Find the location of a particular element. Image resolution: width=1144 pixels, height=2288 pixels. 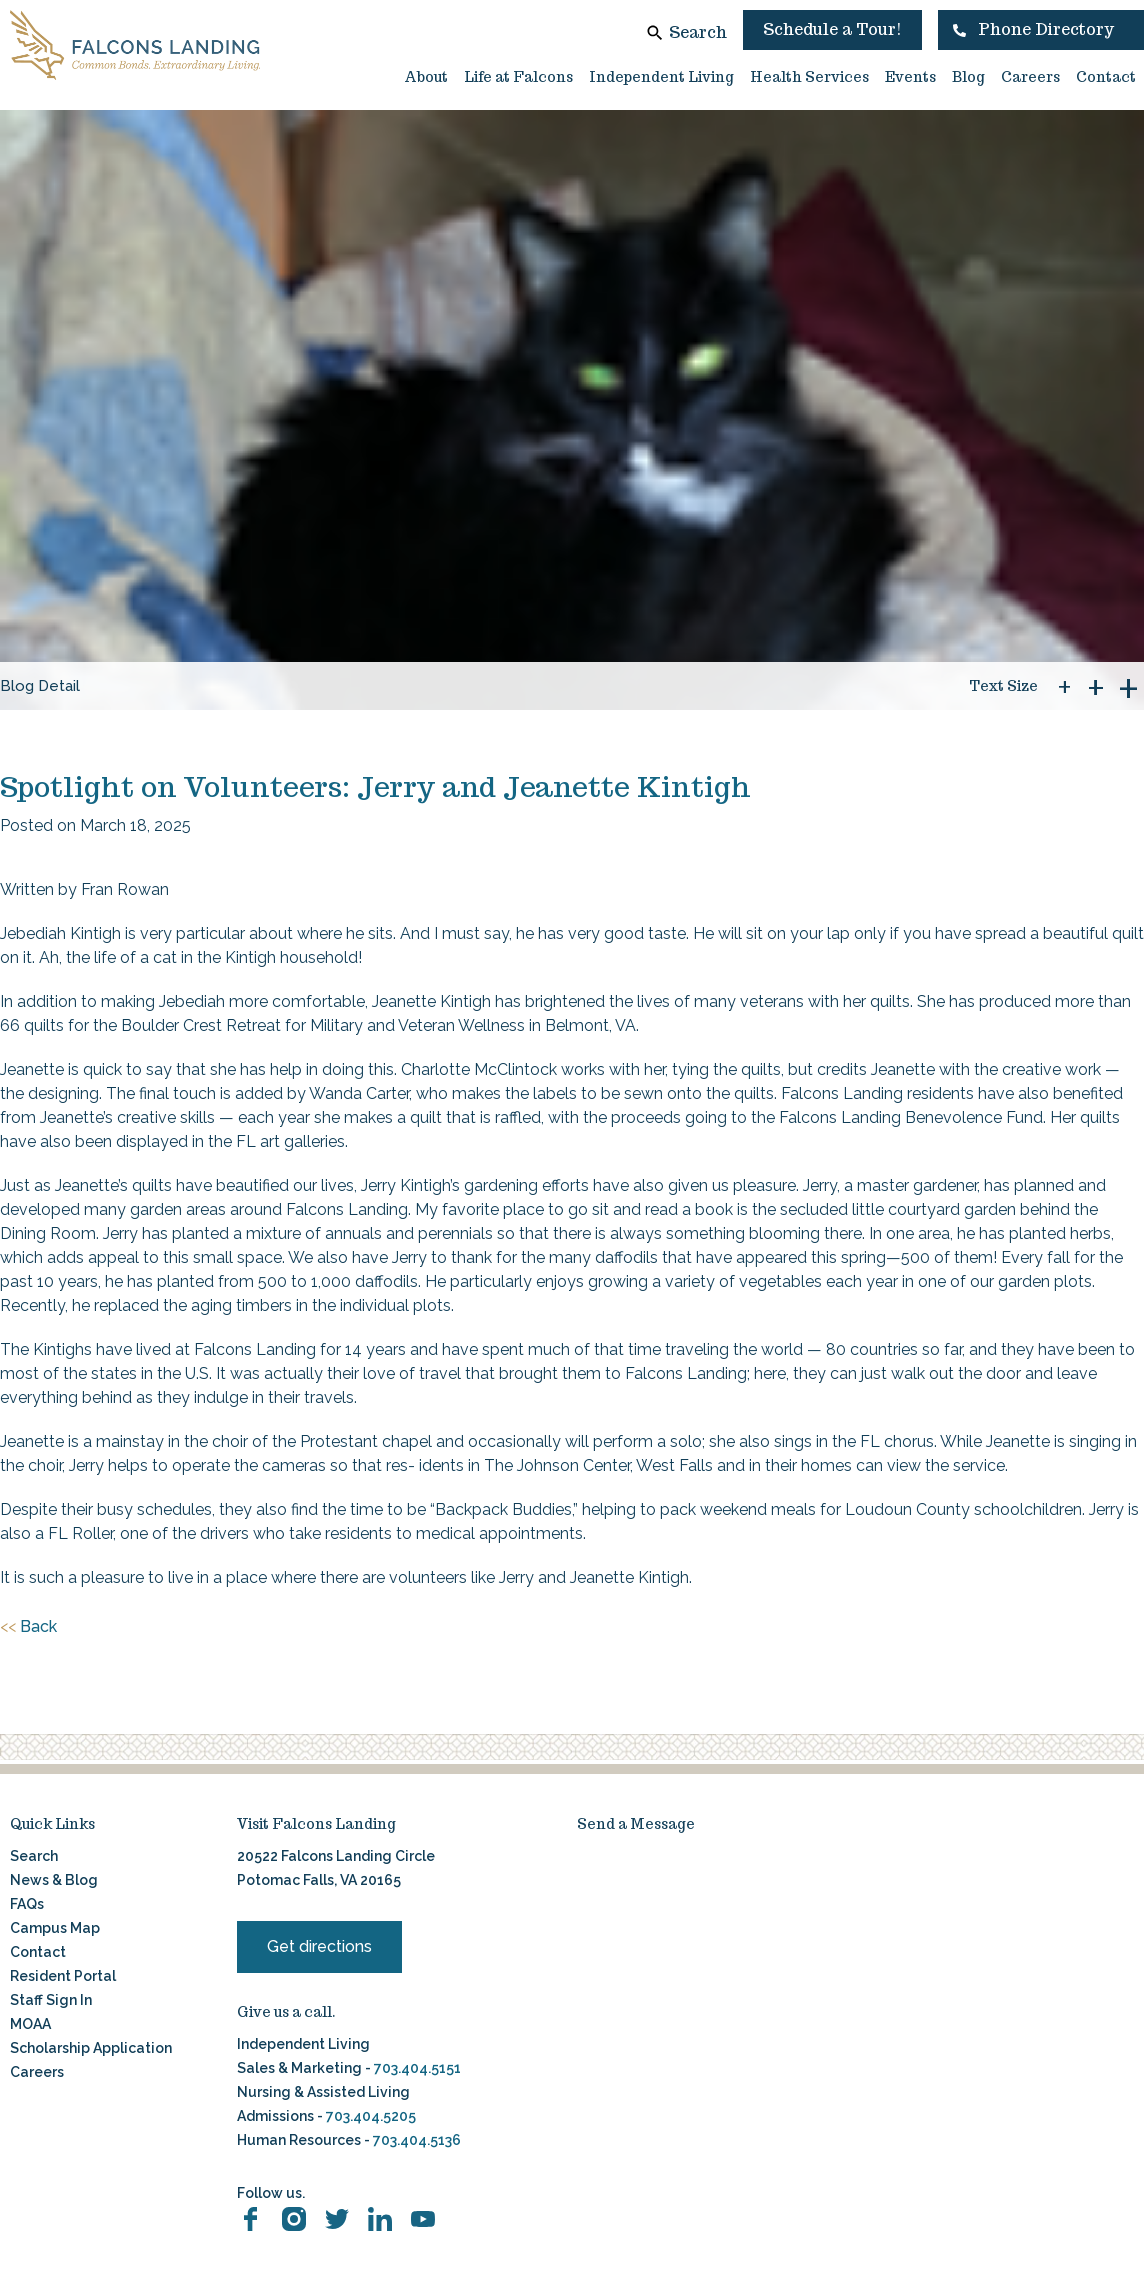

703.404.5136 is located at coordinates (415, 2140).